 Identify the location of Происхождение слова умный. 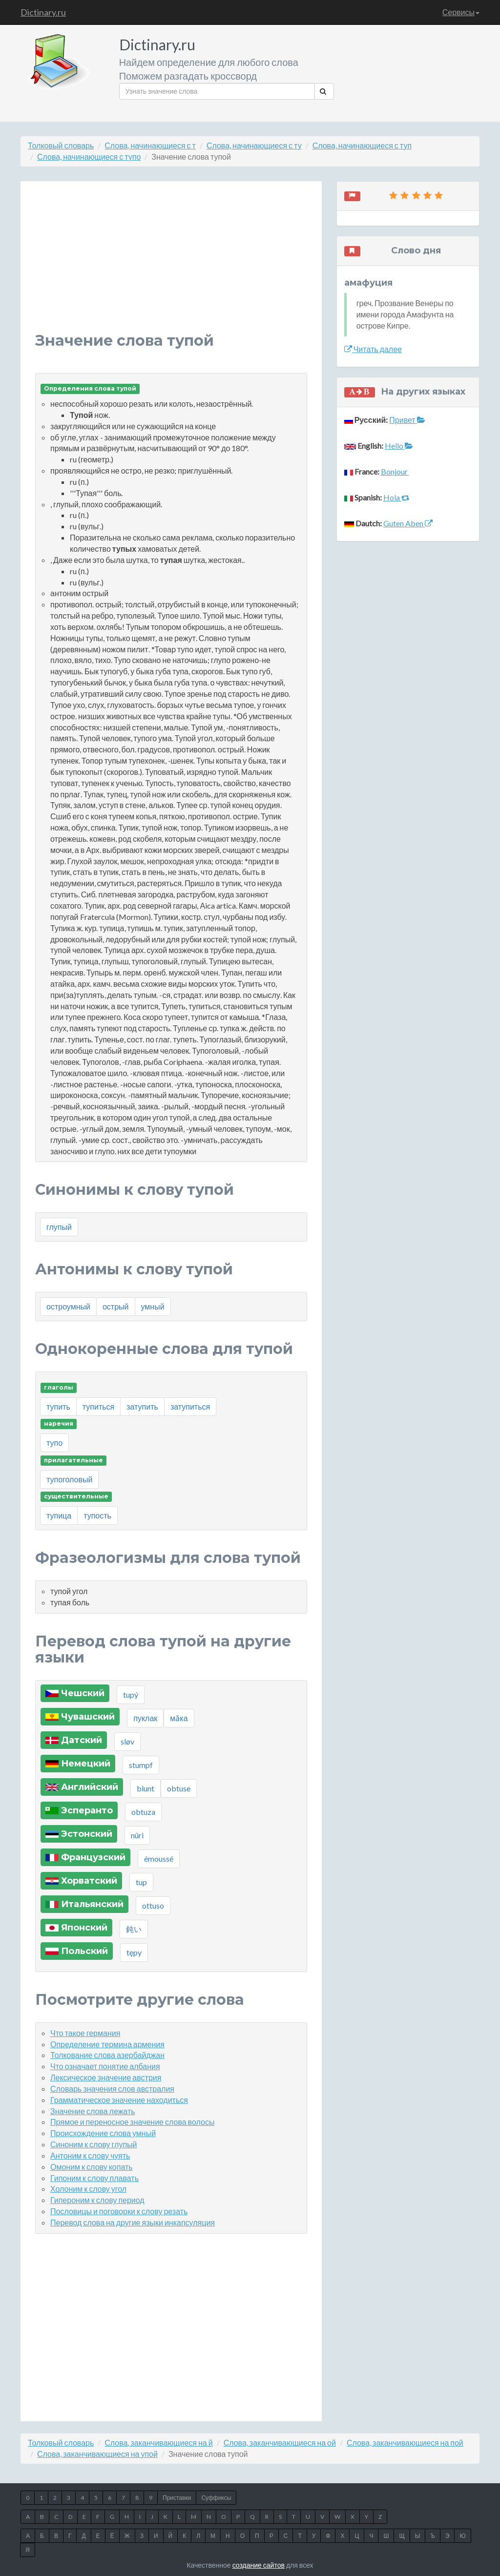
(103, 2133).